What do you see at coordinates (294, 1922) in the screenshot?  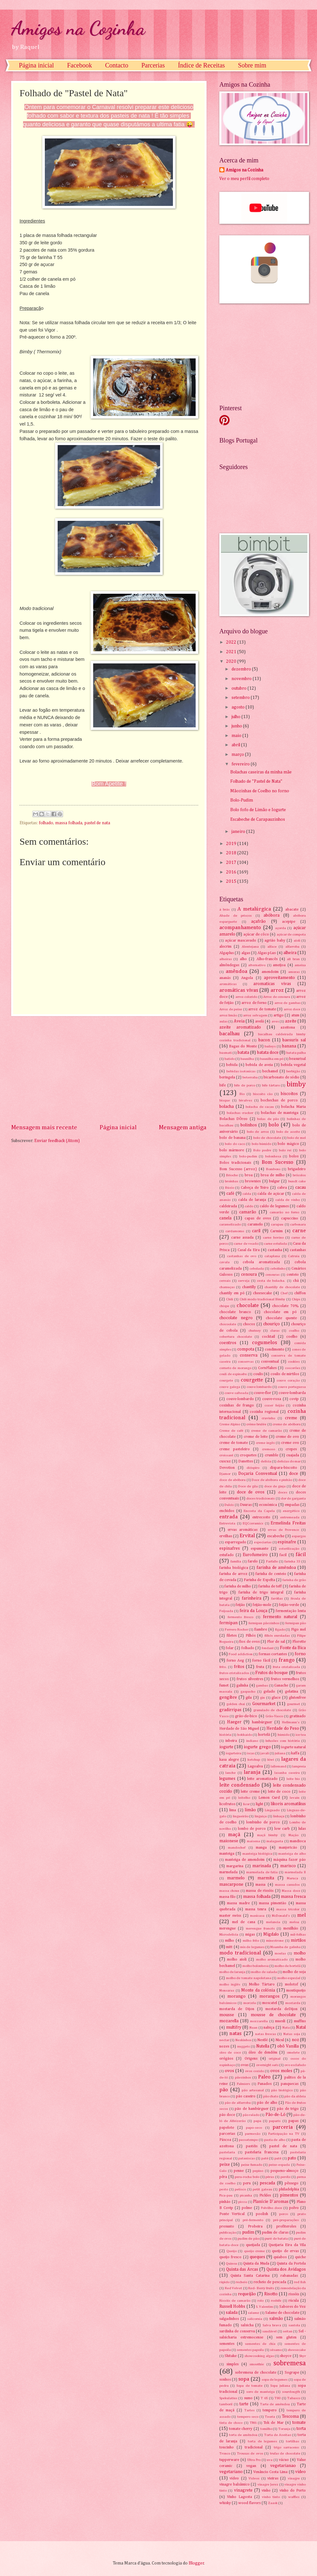 I see `meloa` at bounding box center [294, 1922].